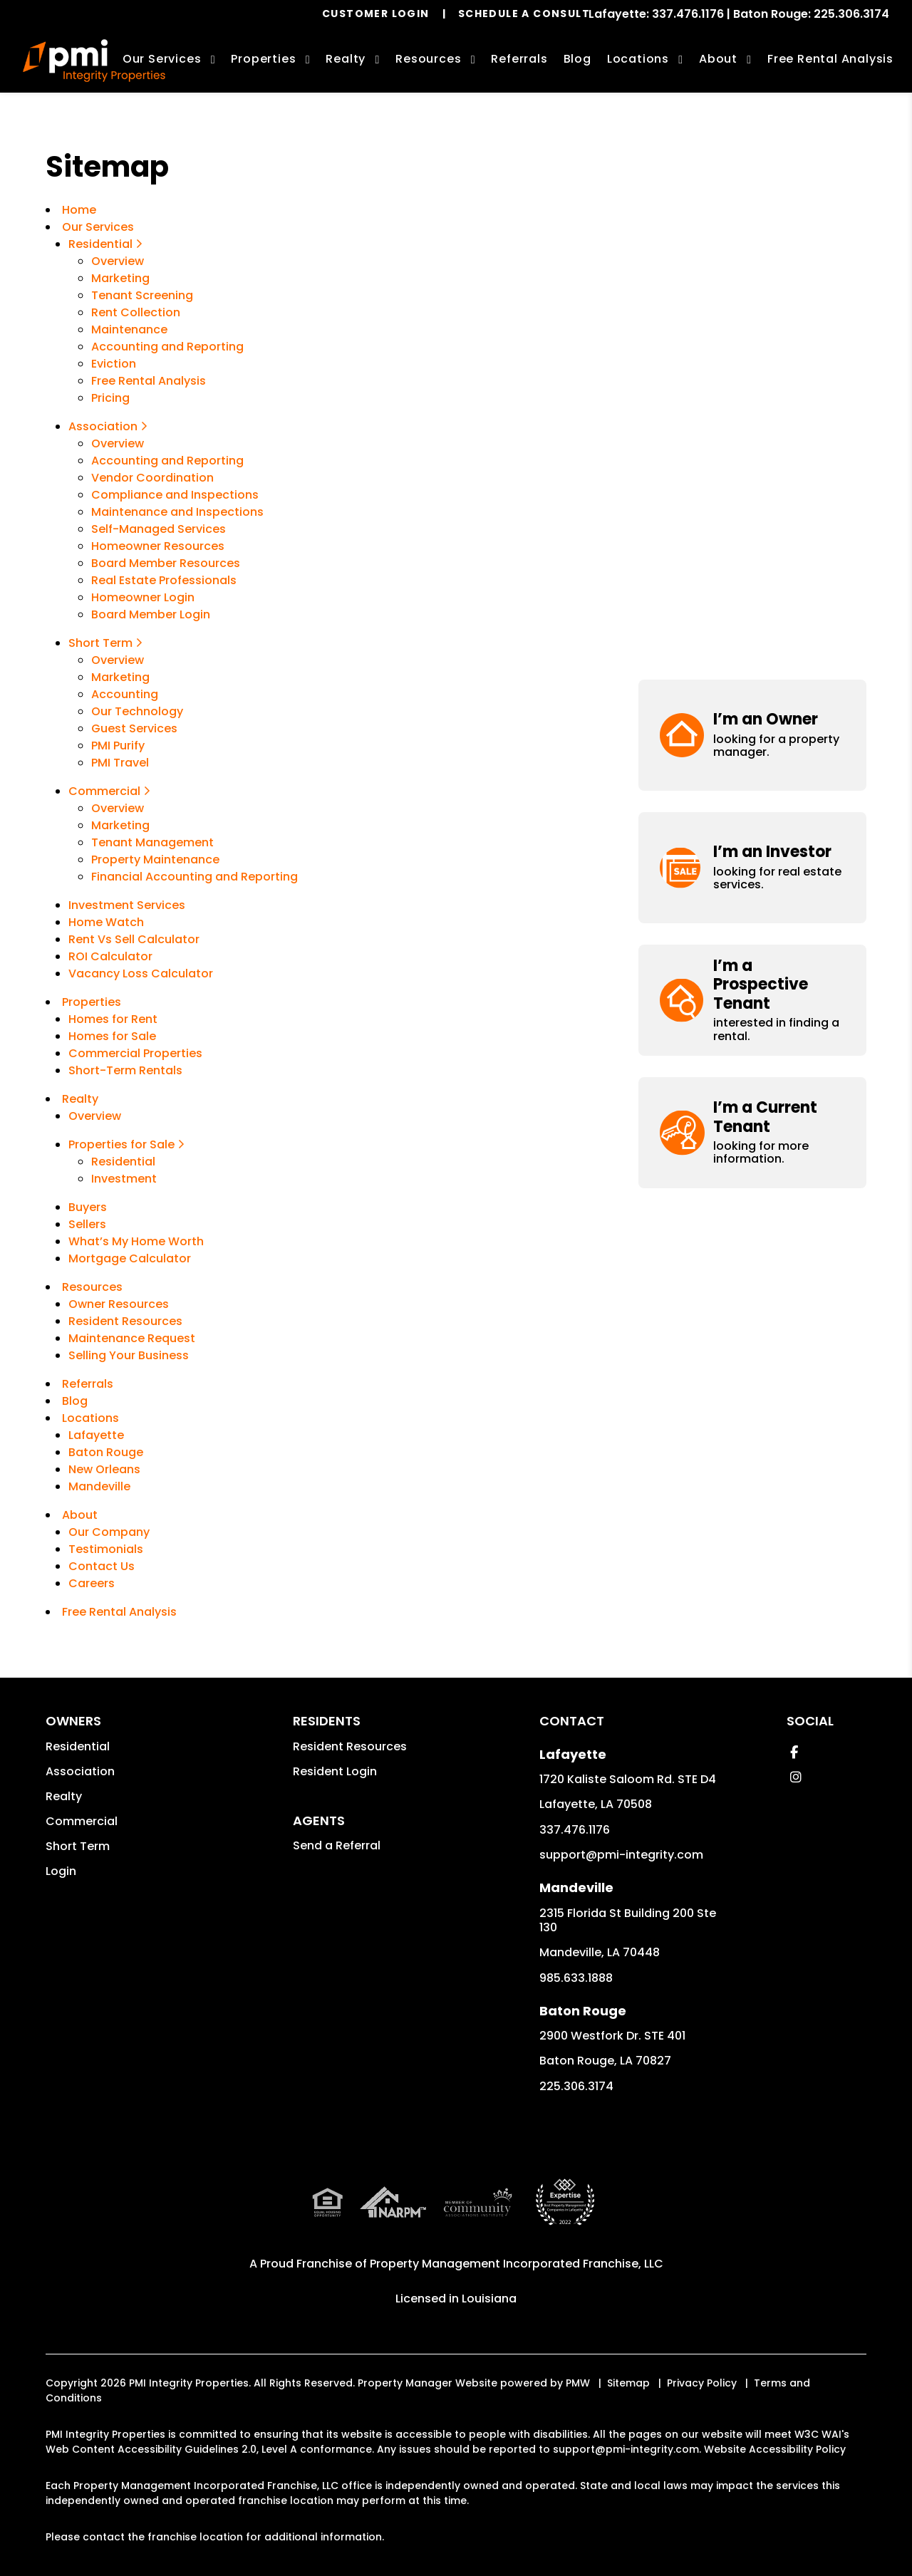 The image size is (912, 2576). What do you see at coordinates (107, 426) in the screenshot?
I see `Association [Lafayette Association Management]` at bounding box center [107, 426].